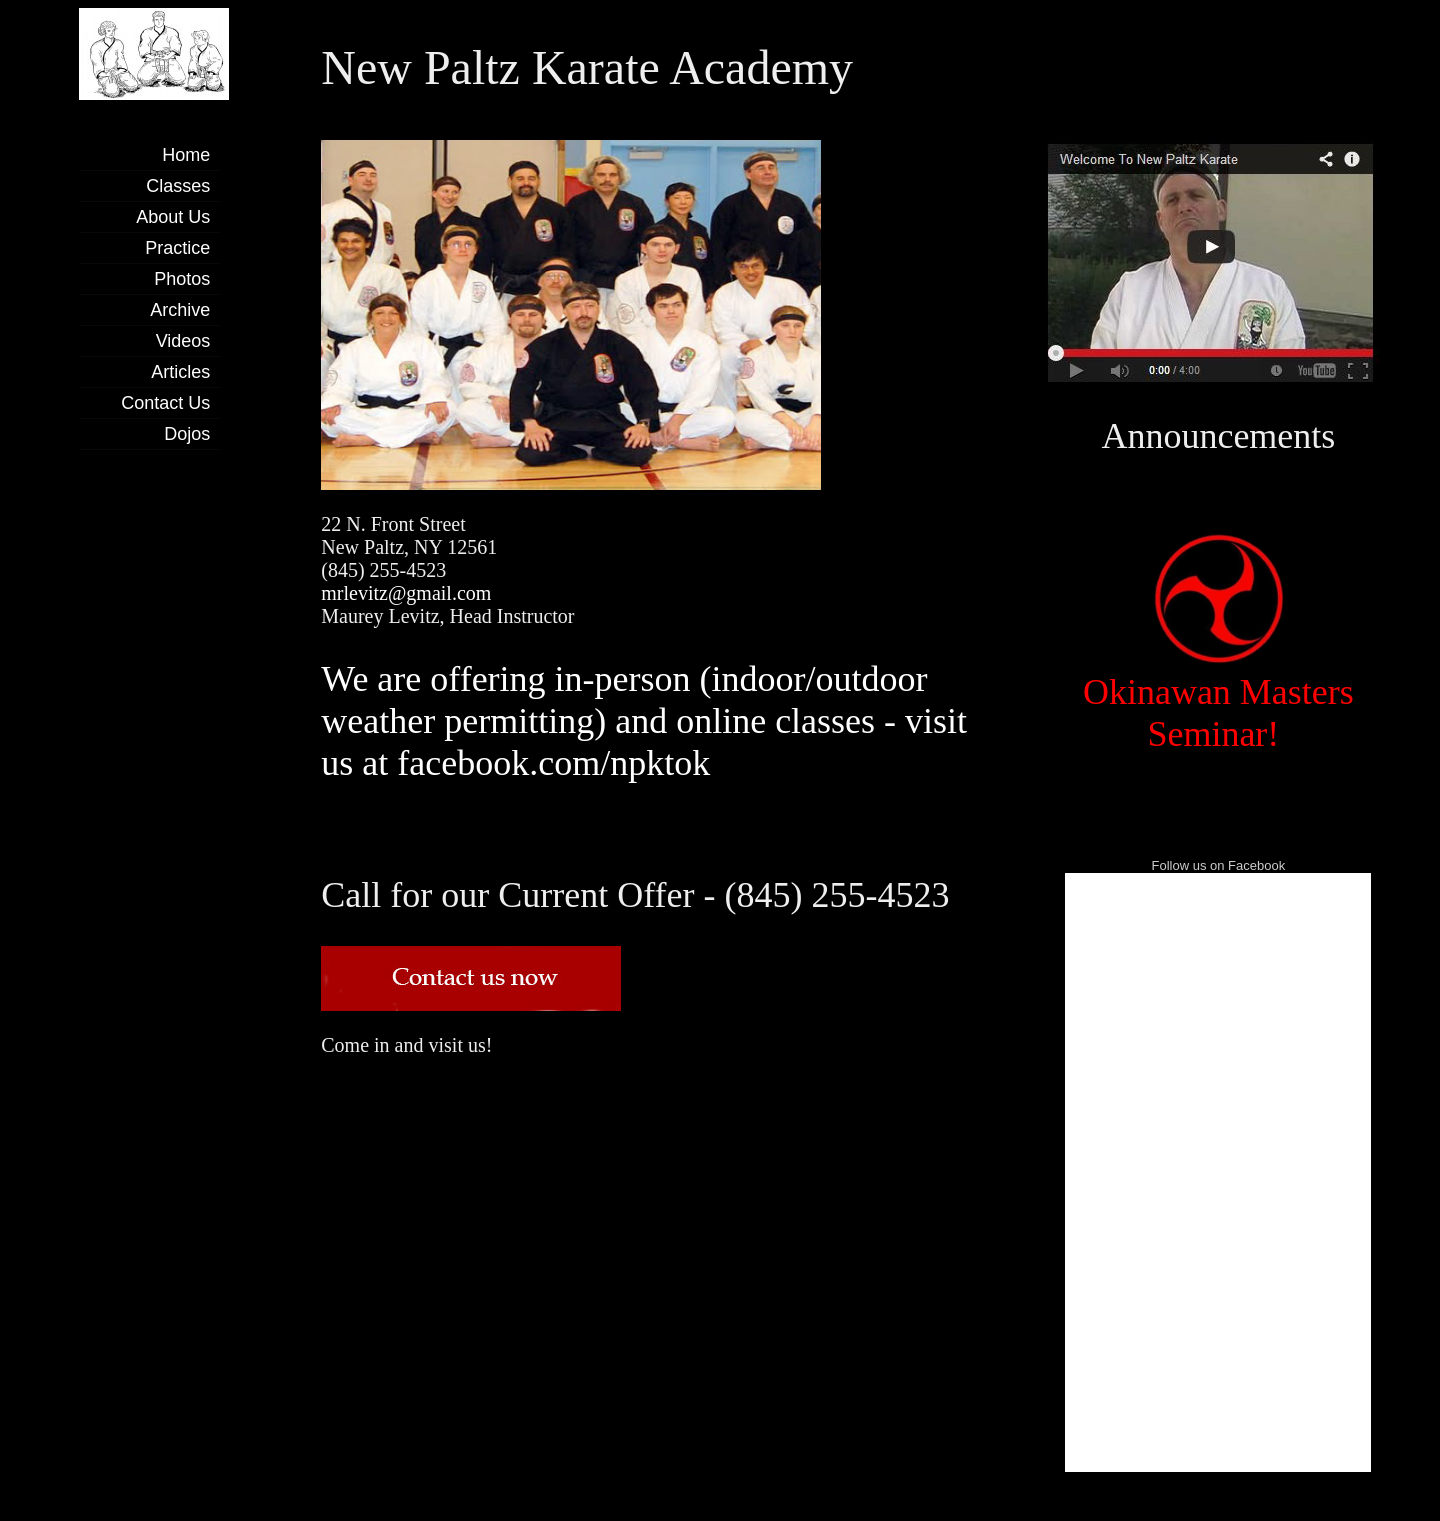 This screenshot has width=1440, height=1521. I want to click on Classes, so click(178, 186).